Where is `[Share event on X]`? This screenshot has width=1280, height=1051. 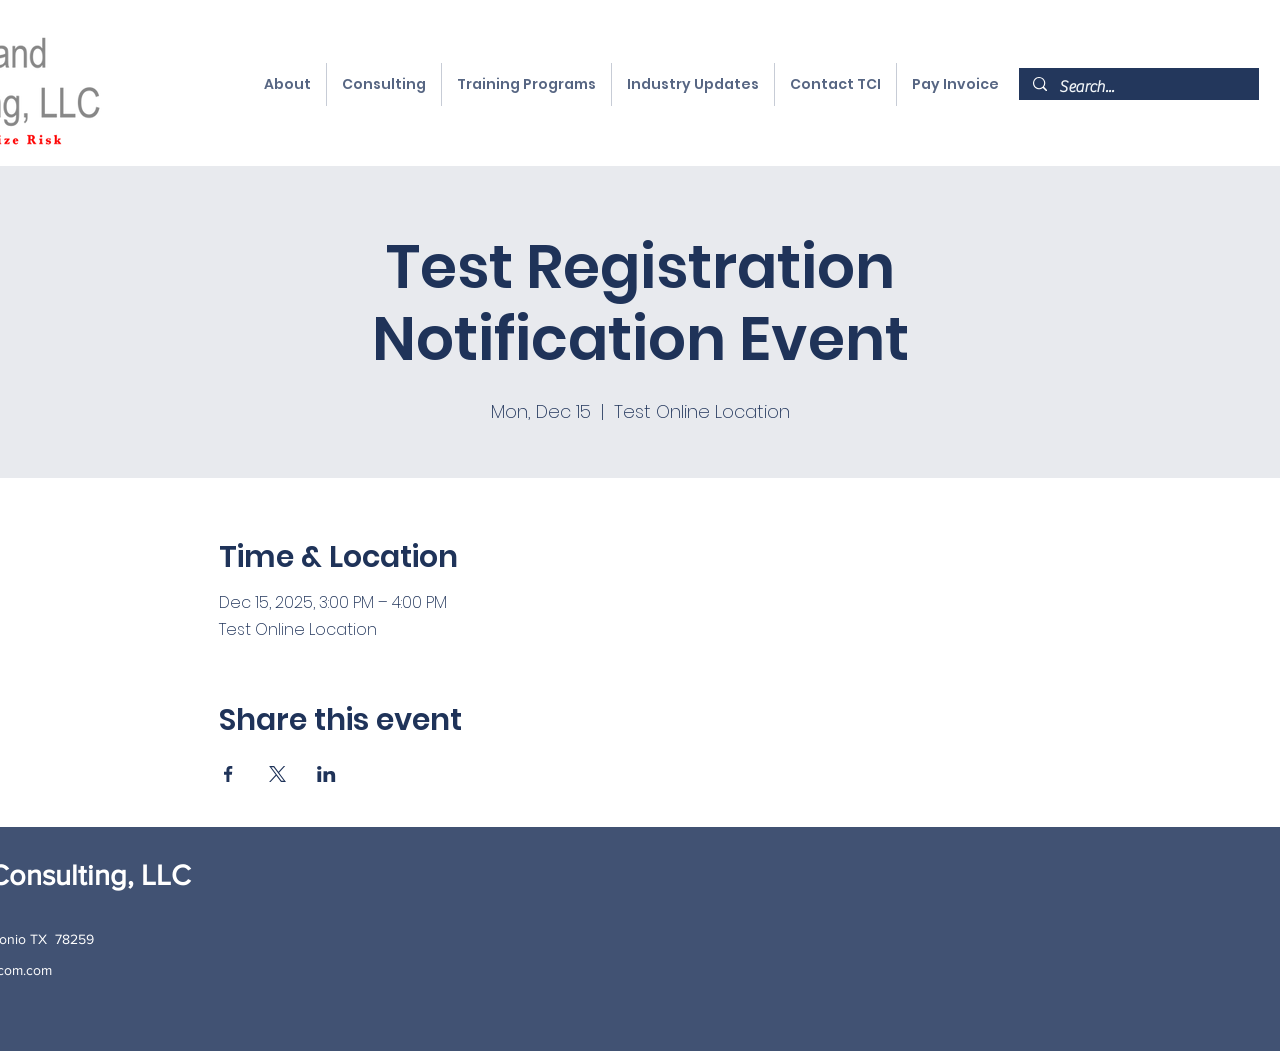
[Share event on X] is located at coordinates (277, 774).